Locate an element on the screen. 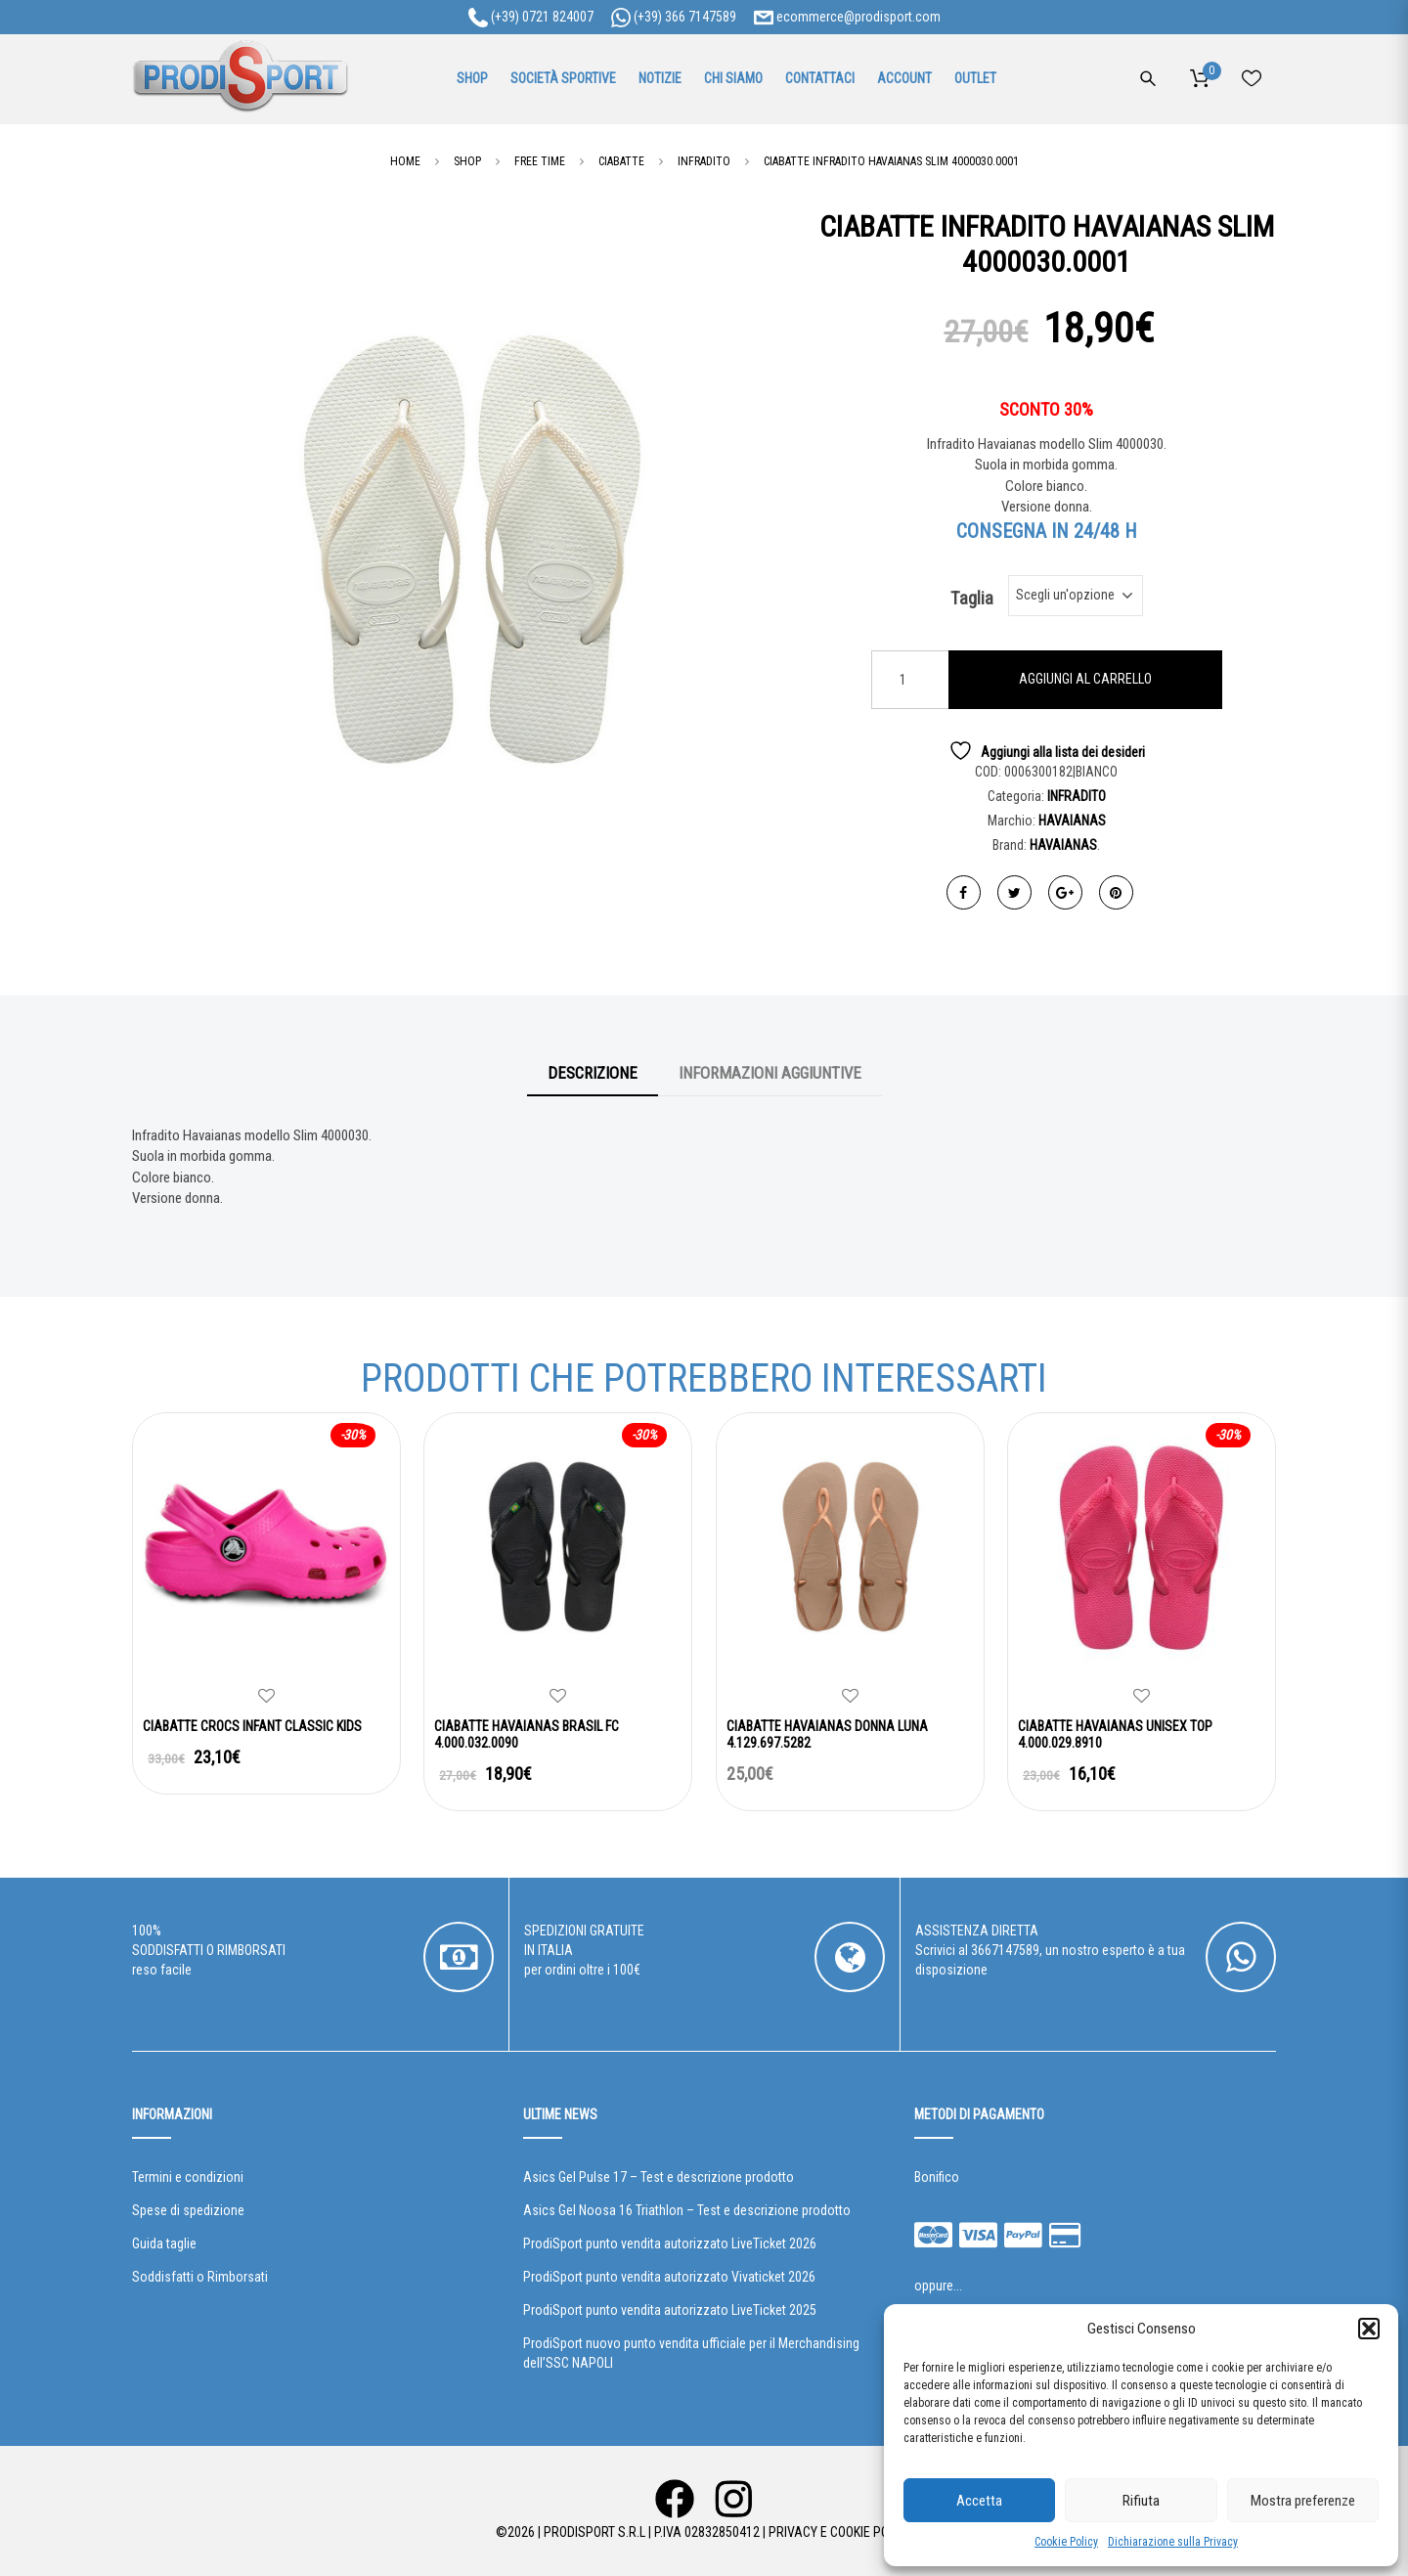 The width and height of the screenshot is (1408, 2576). Guida taglie is located at coordinates (164, 2243).